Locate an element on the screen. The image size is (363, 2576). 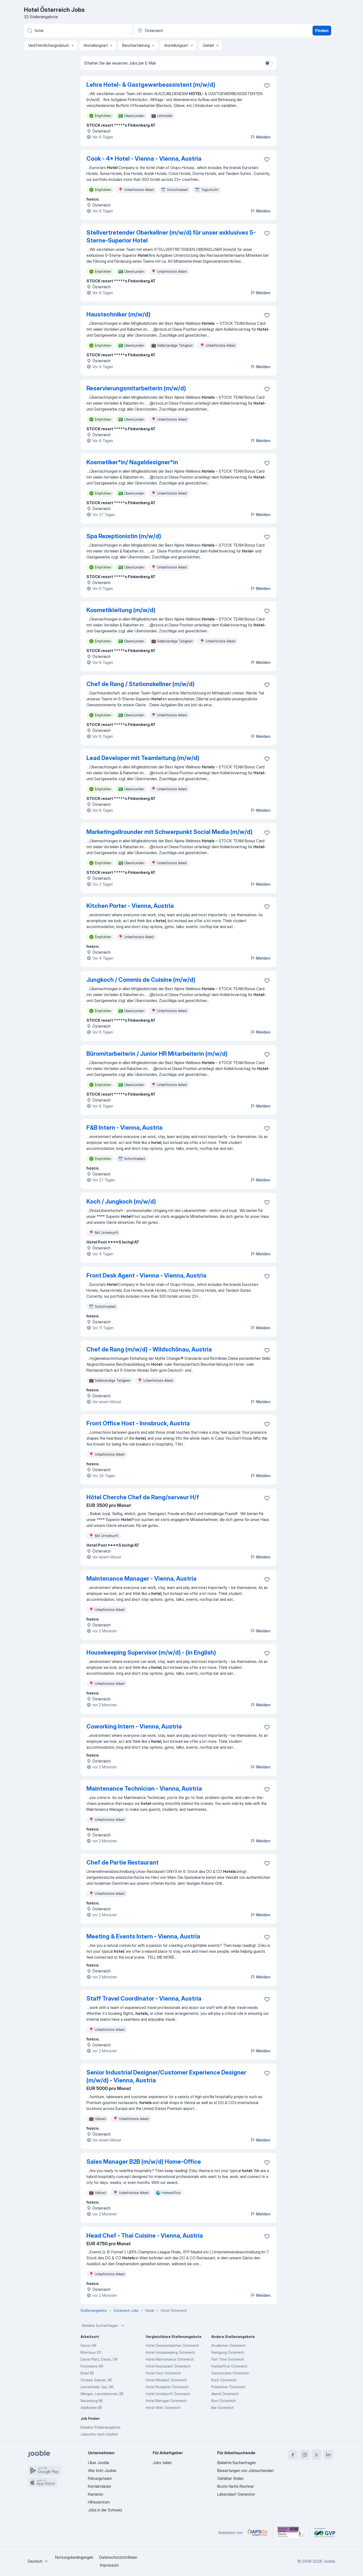
Marketingallrounder mit Schwerpunkt Social Media (m/w/d) is located at coordinates (169, 831).